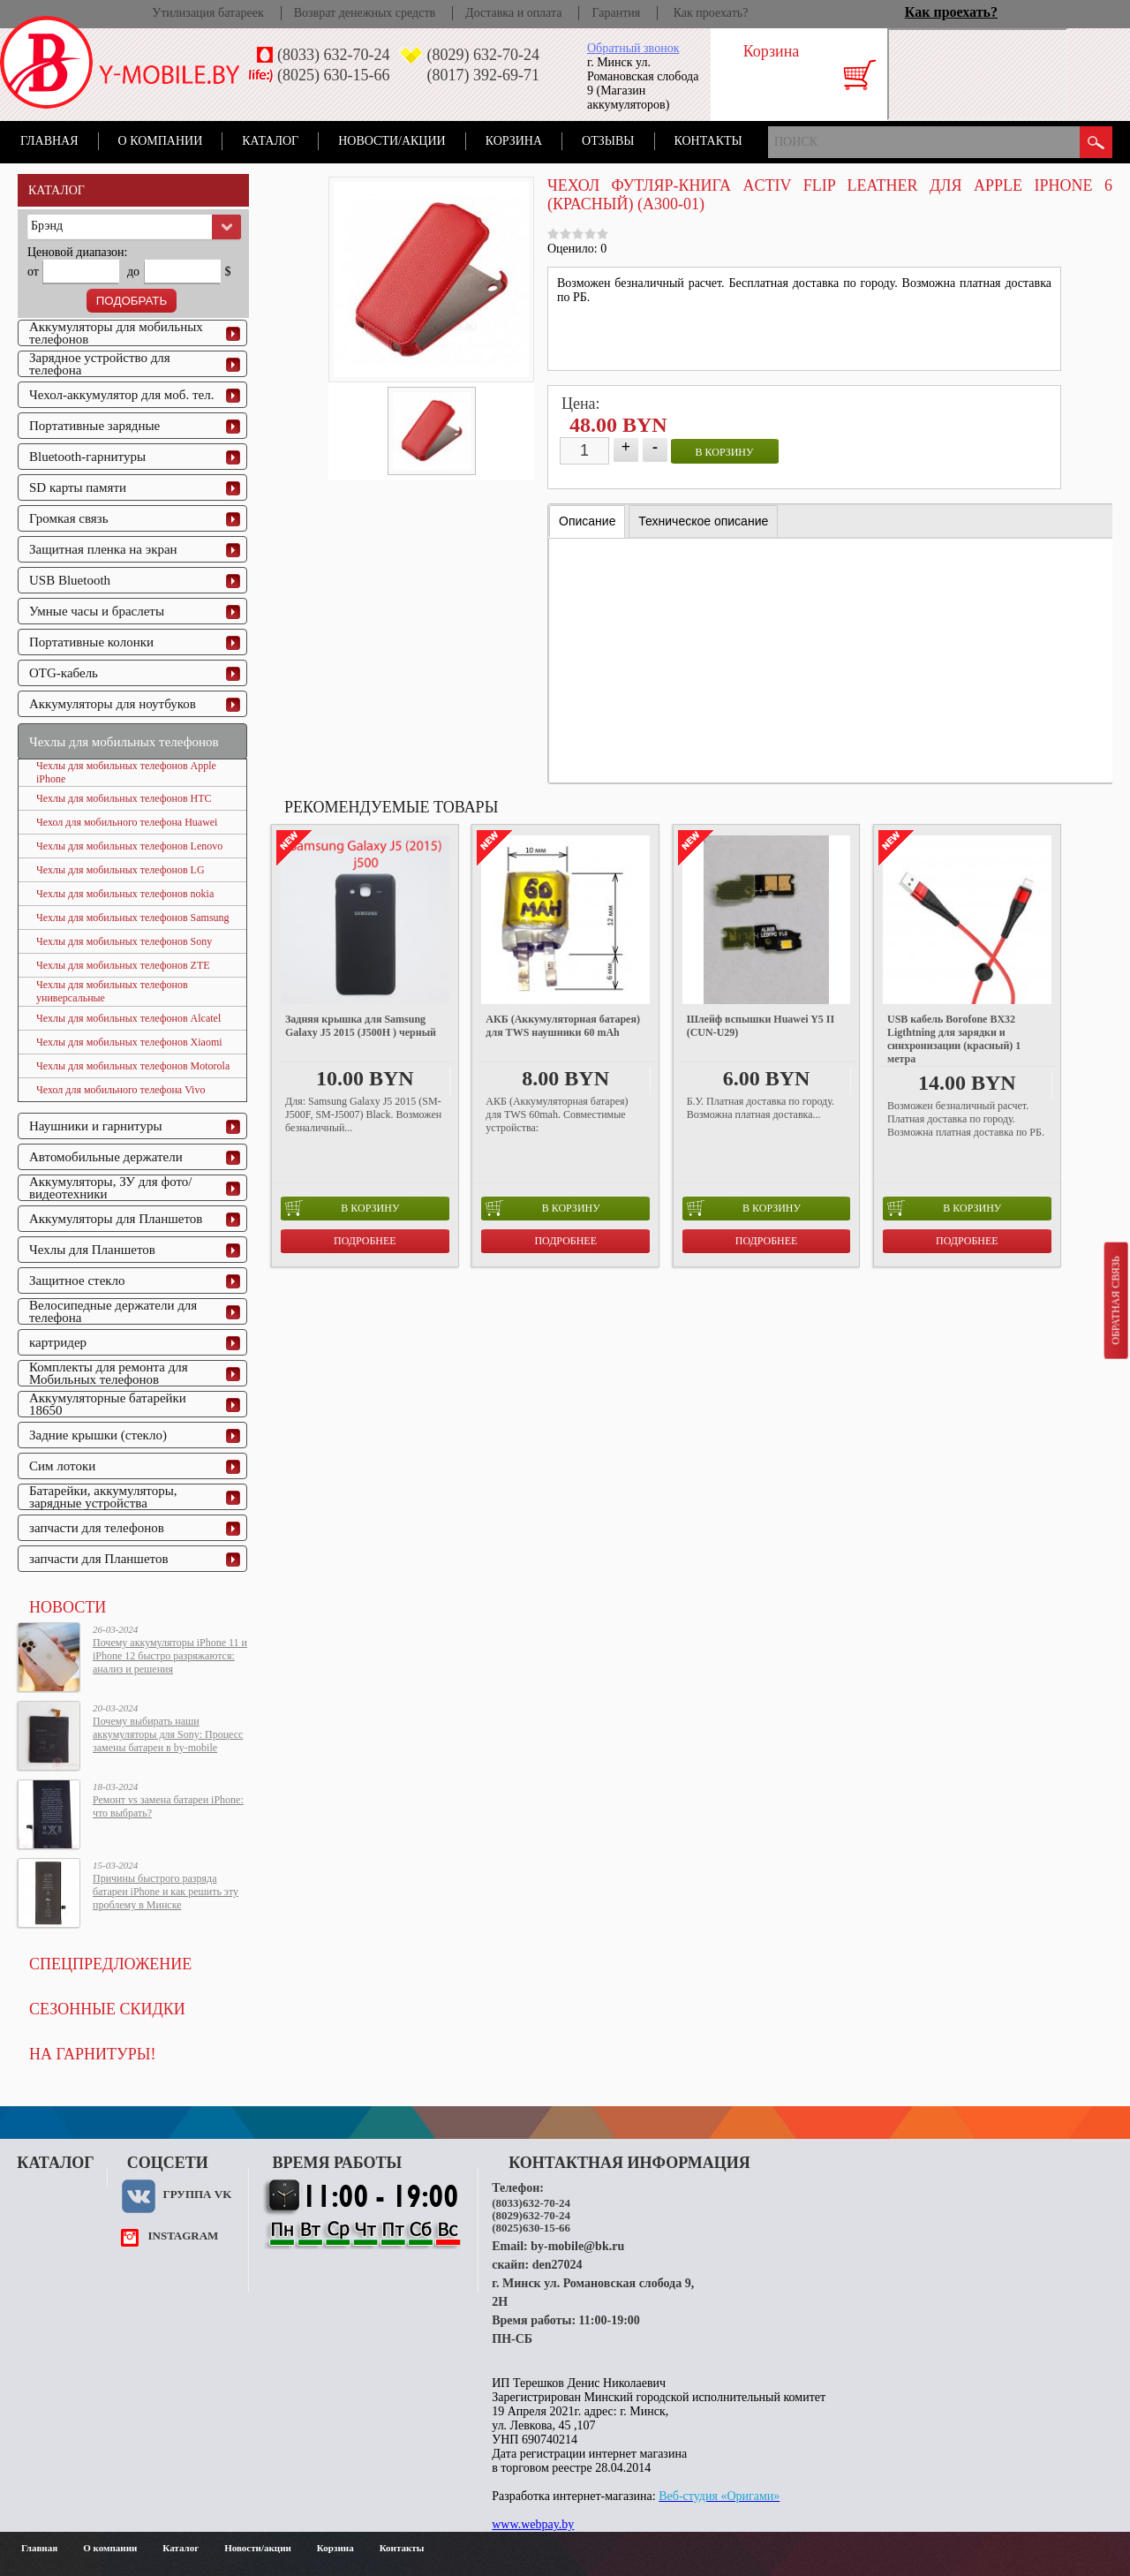 The image size is (1130, 2576). What do you see at coordinates (77, 1280) in the screenshot?
I see `Защитное стекло` at bounding box center [77, 1280].